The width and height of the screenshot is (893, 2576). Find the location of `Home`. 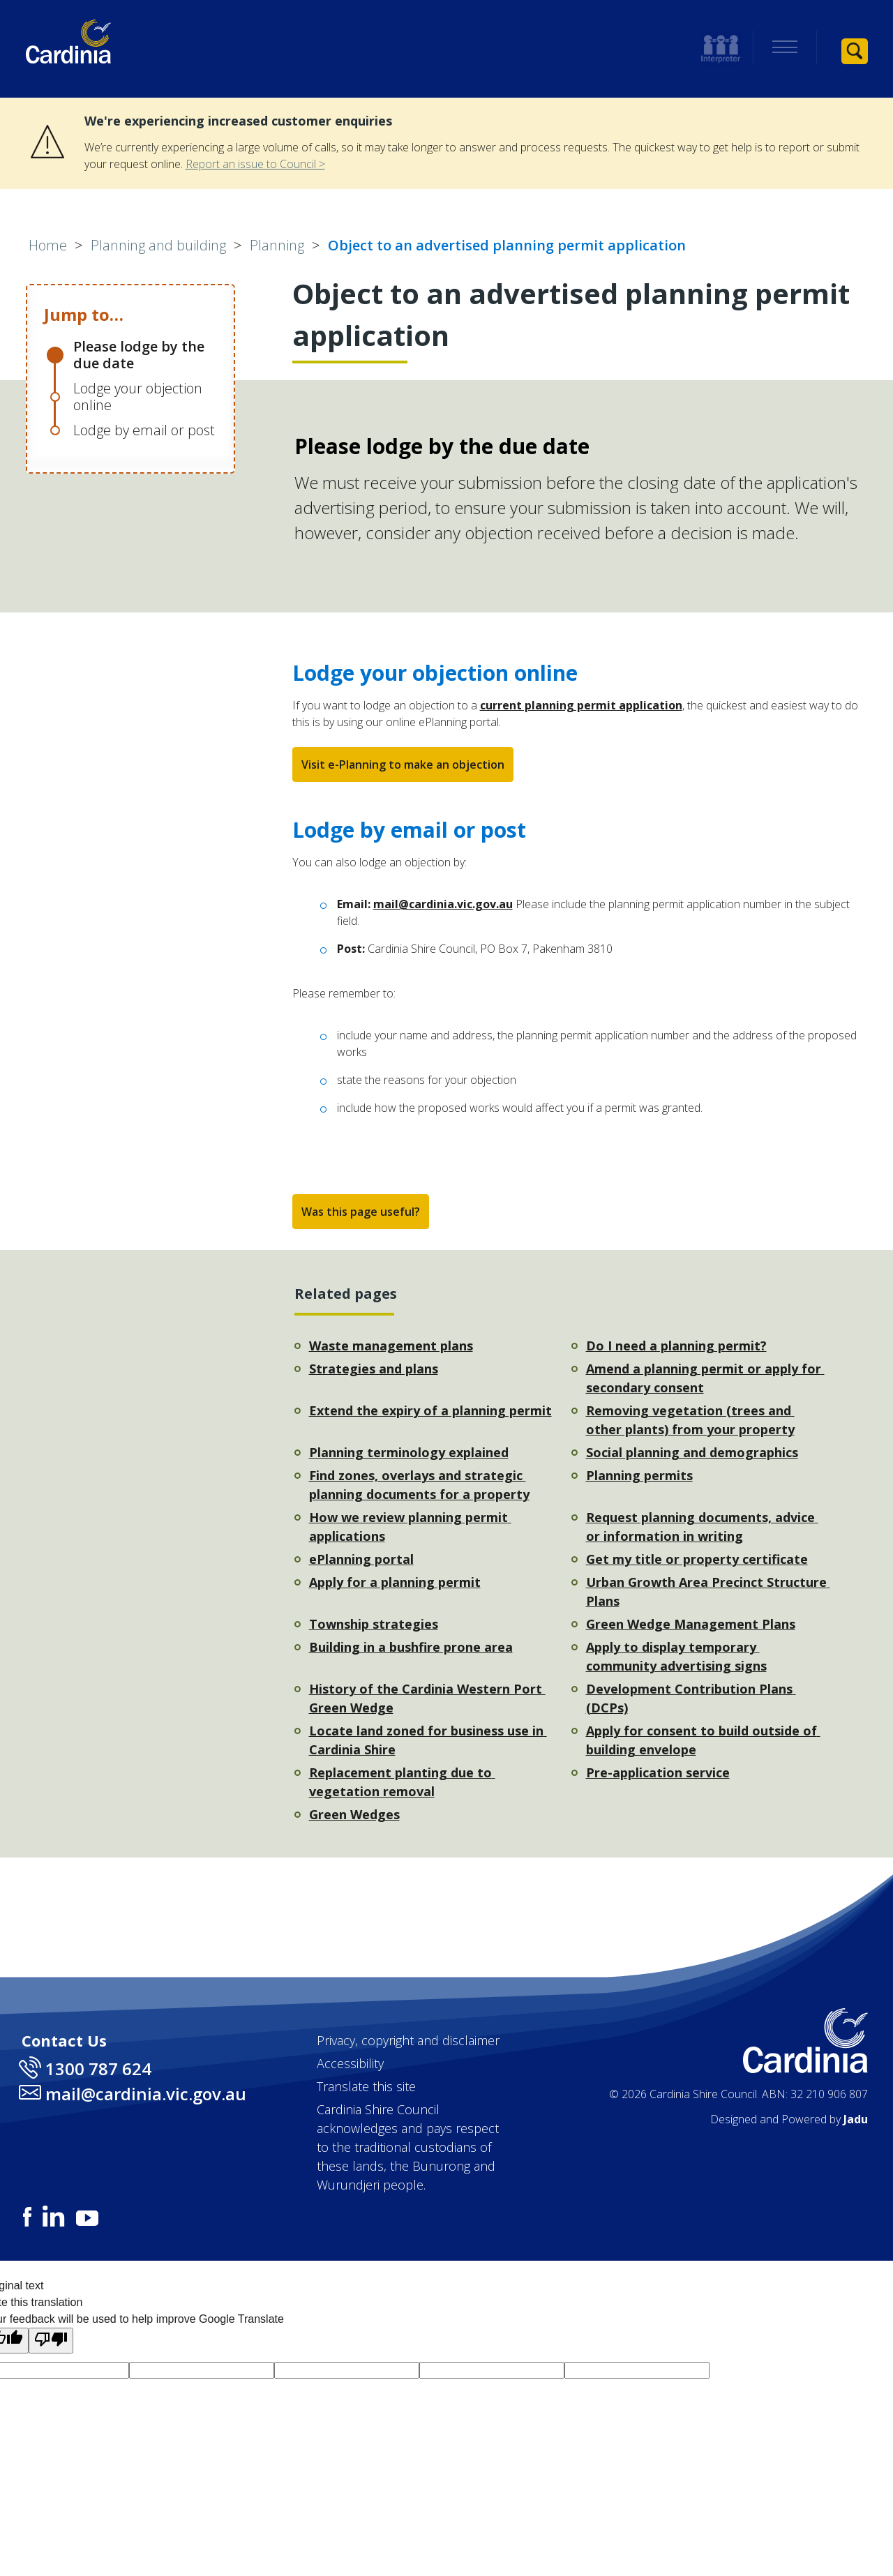

Home is located at coordinates (48, 245).